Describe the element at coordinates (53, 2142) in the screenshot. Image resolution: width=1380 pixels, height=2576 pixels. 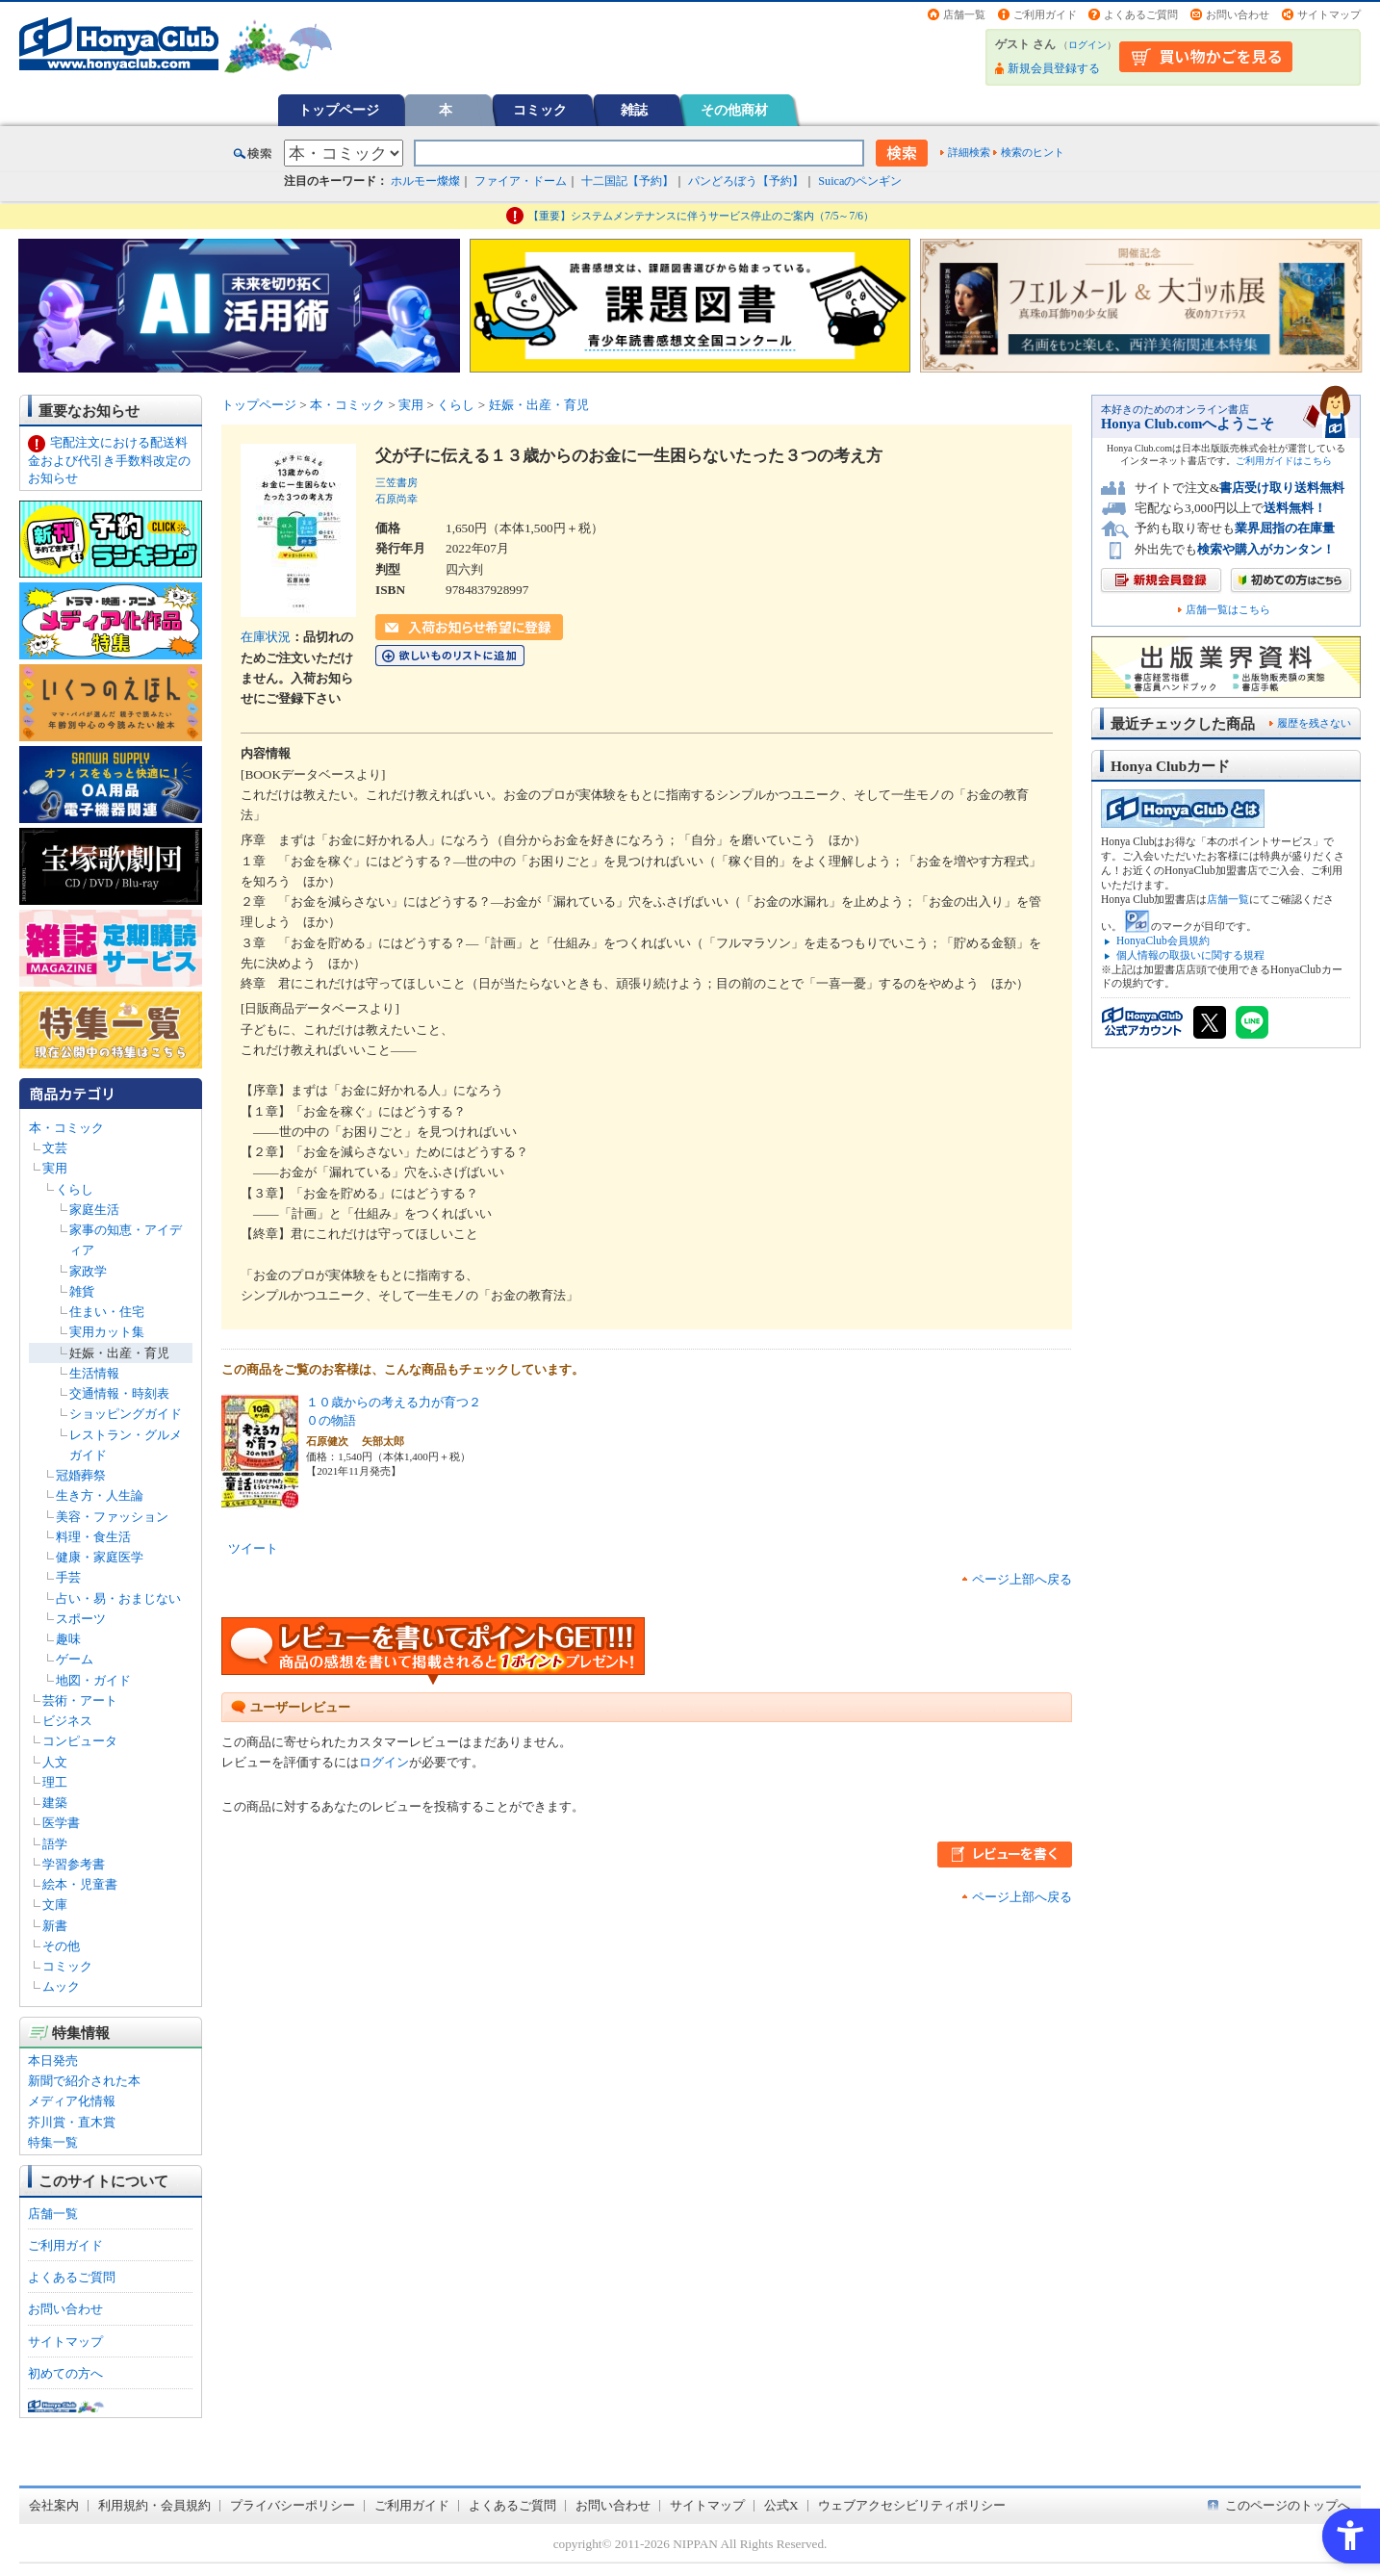
I see `特集一覧` at that location.